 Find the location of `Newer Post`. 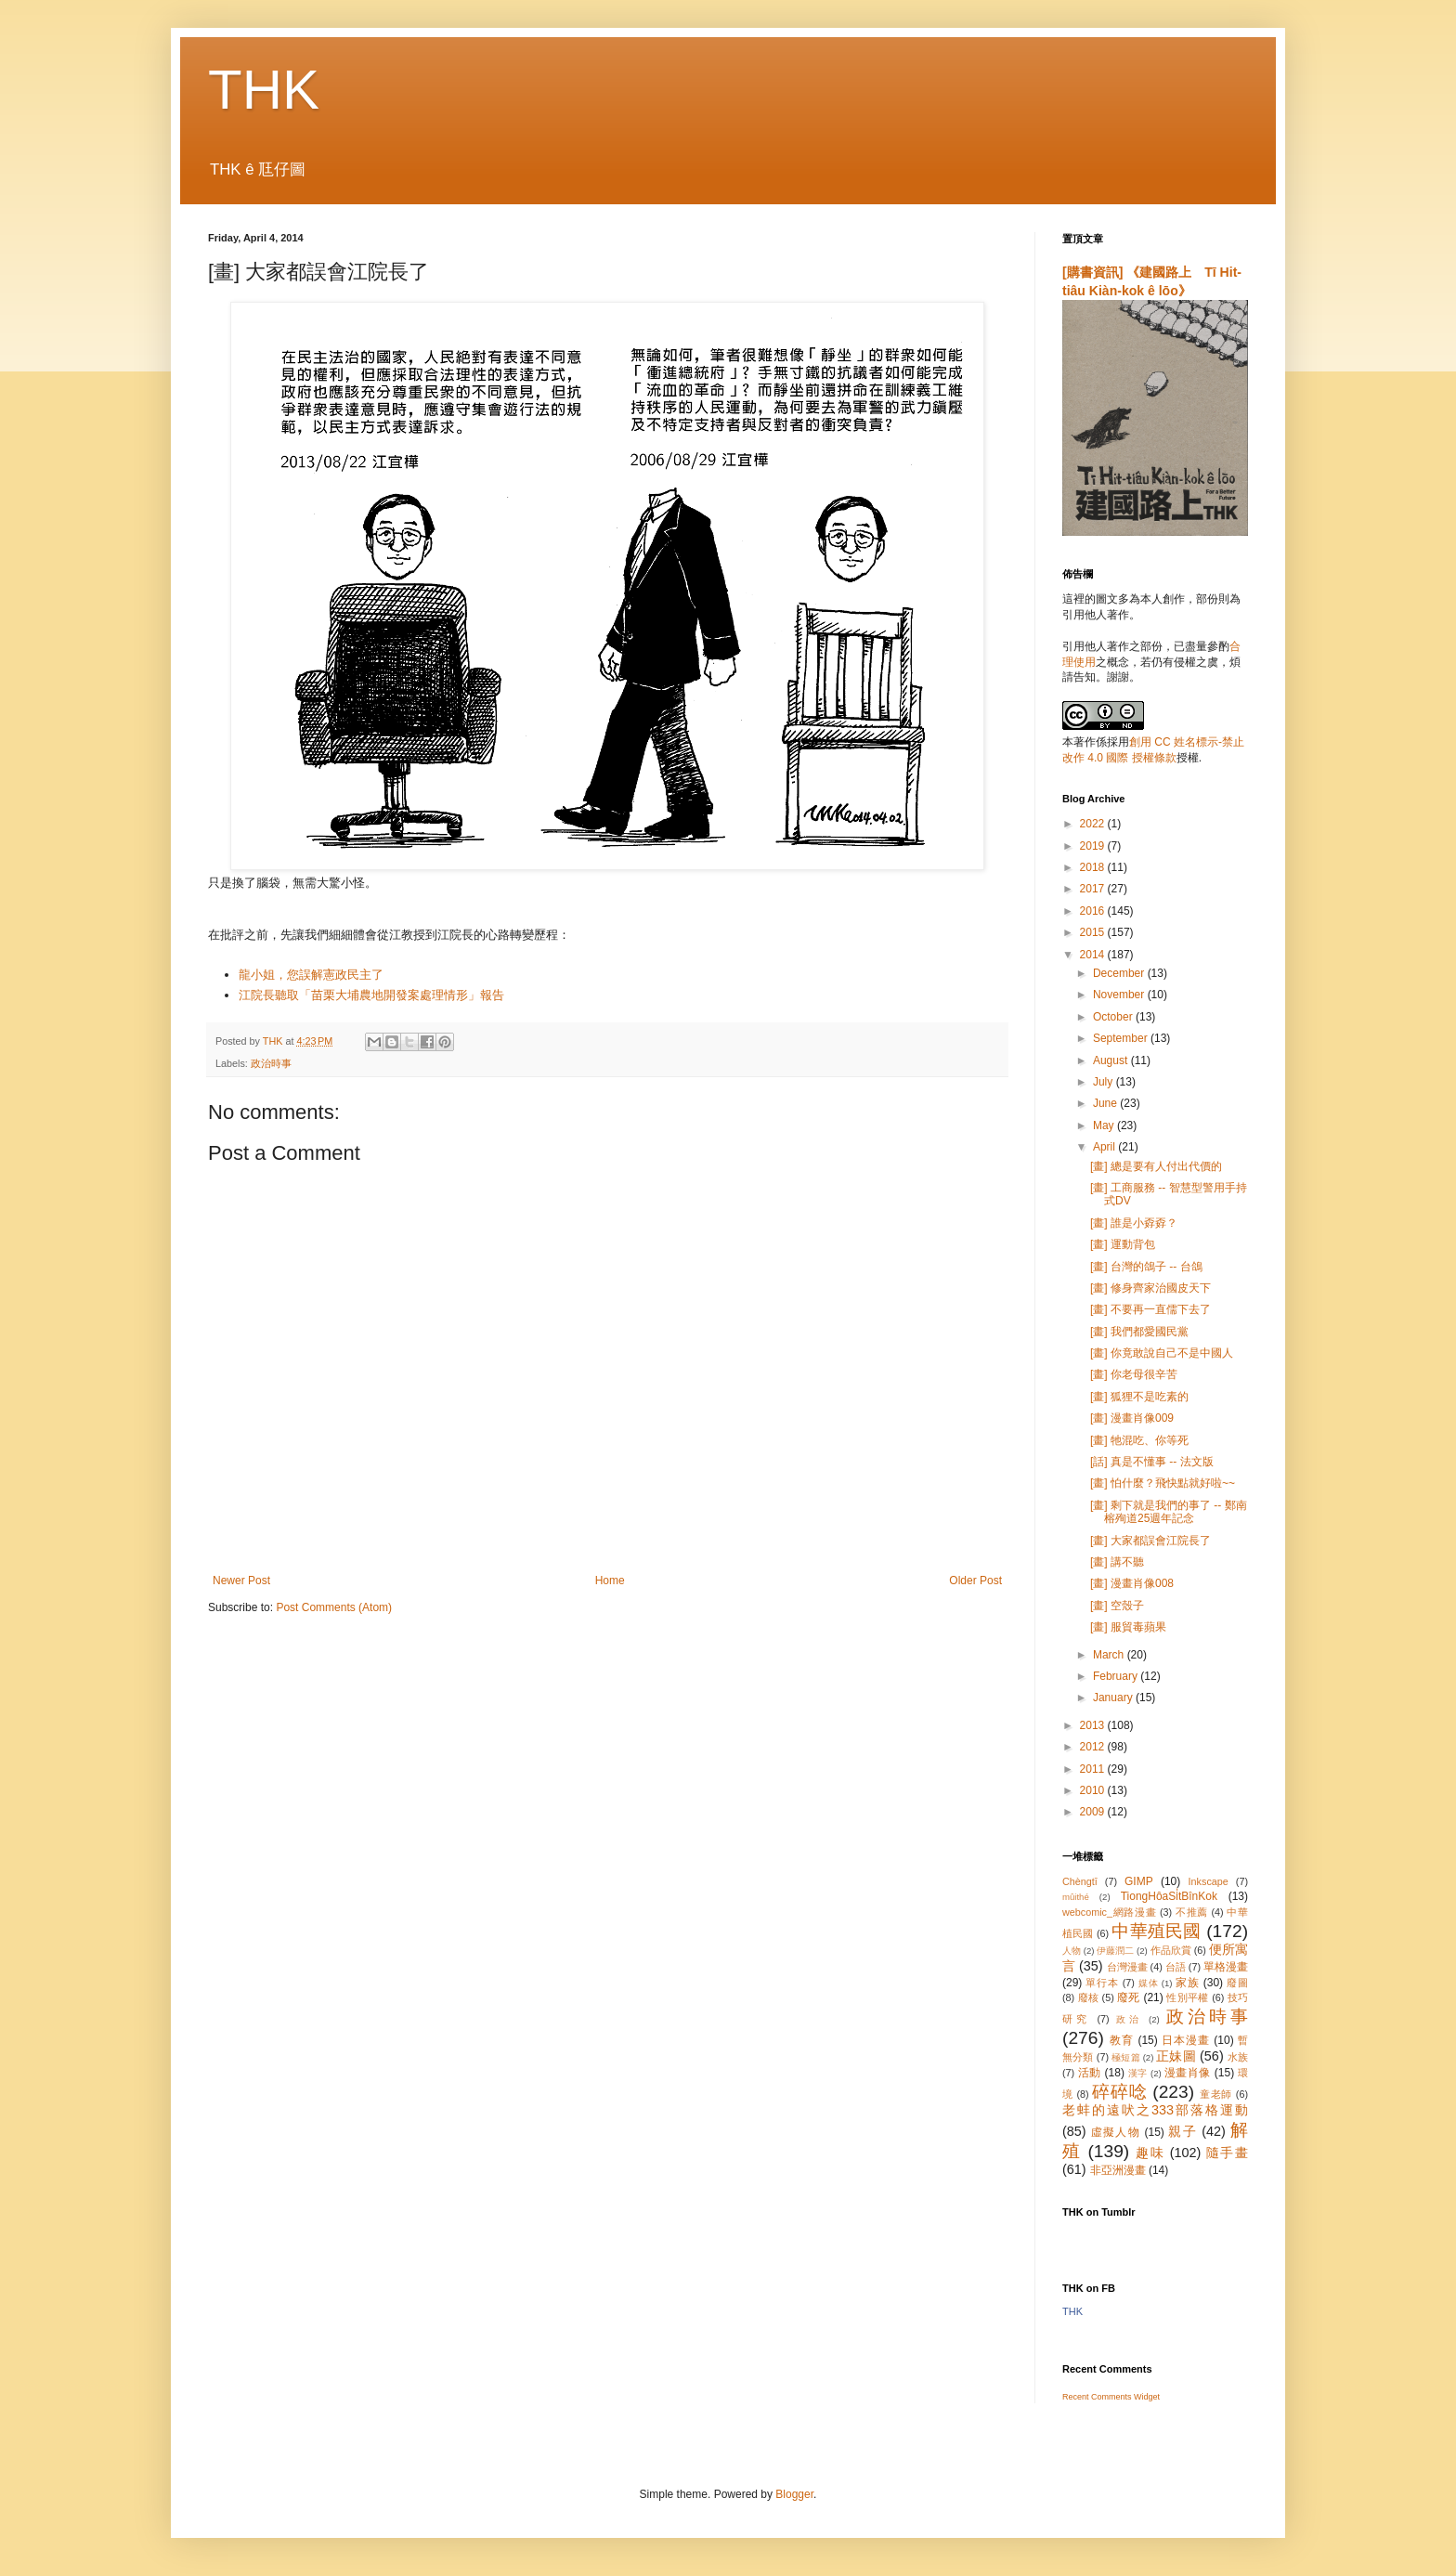

Newer Post is located at coordinates (241, 1580).